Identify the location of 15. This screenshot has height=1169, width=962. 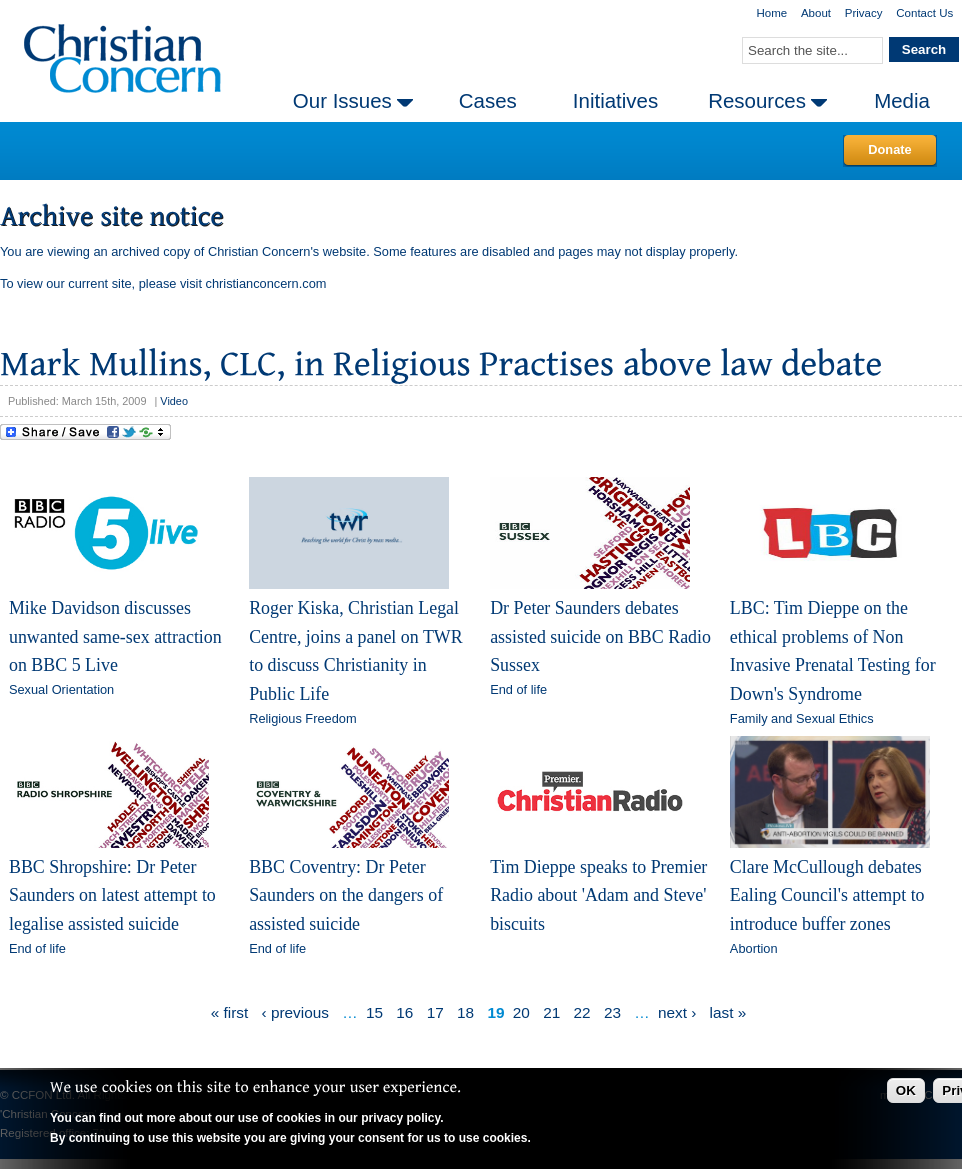
(374, 1012).